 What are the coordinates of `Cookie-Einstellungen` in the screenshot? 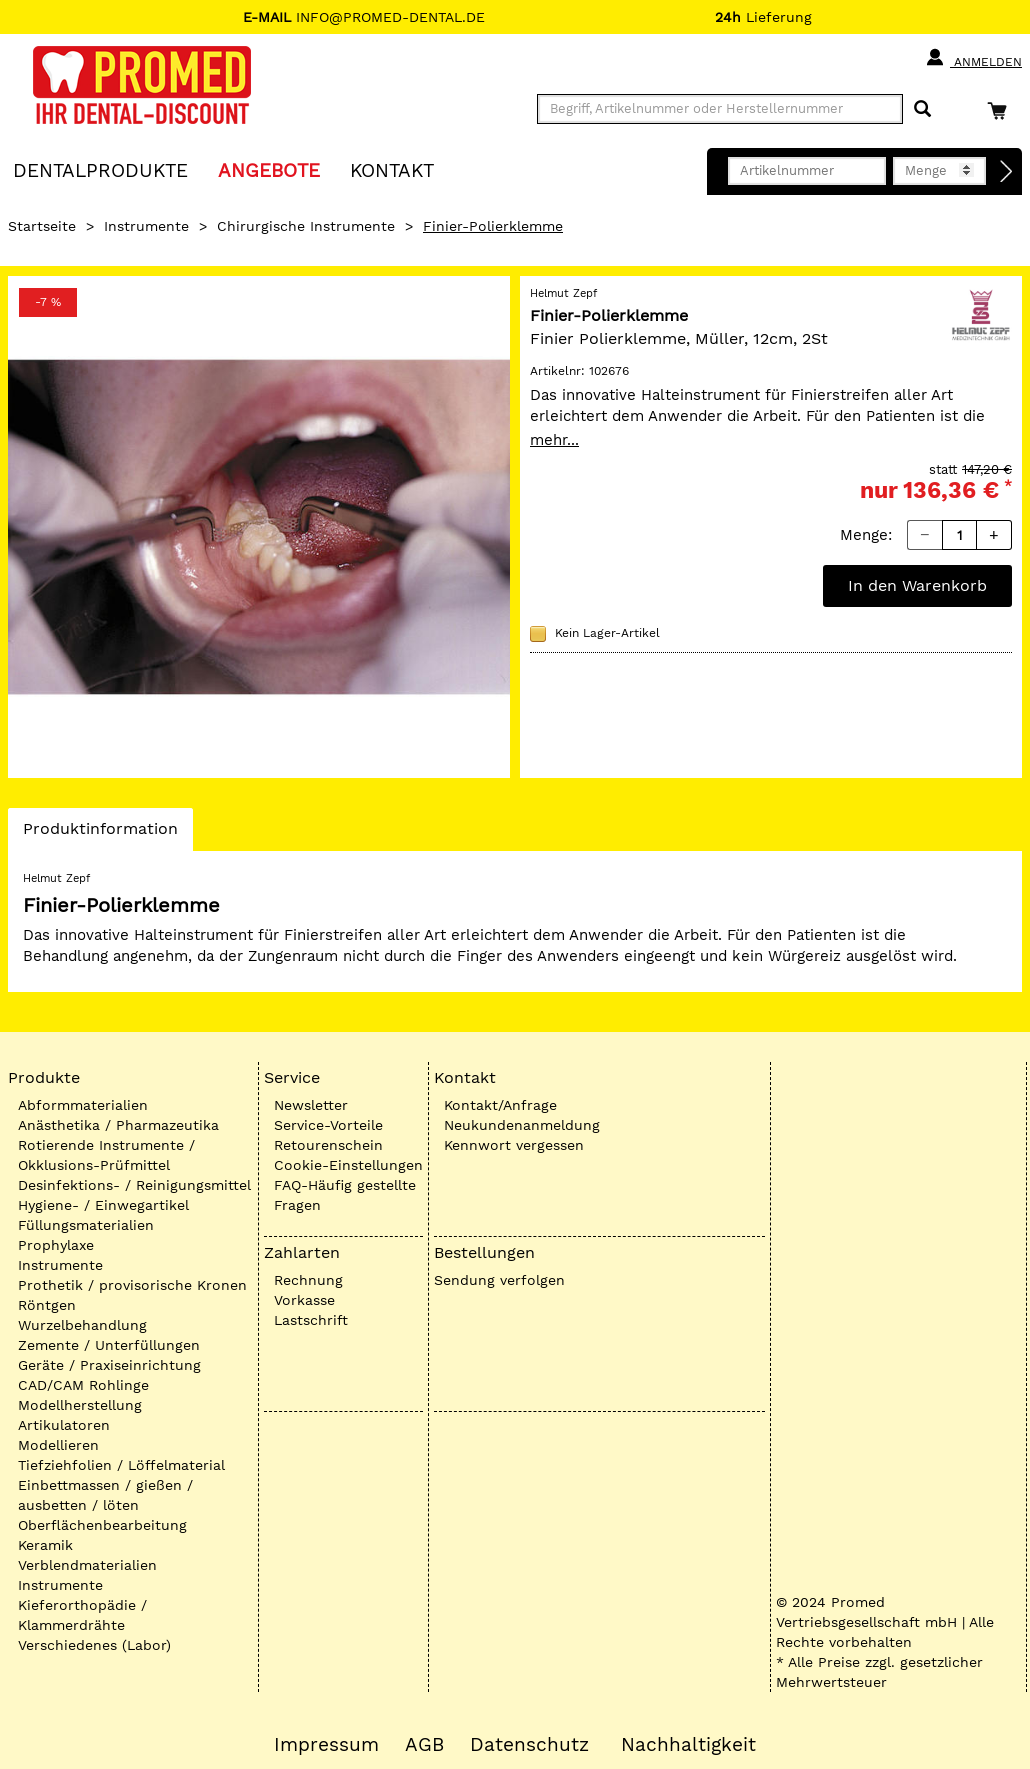 It's located at (348, 1165).